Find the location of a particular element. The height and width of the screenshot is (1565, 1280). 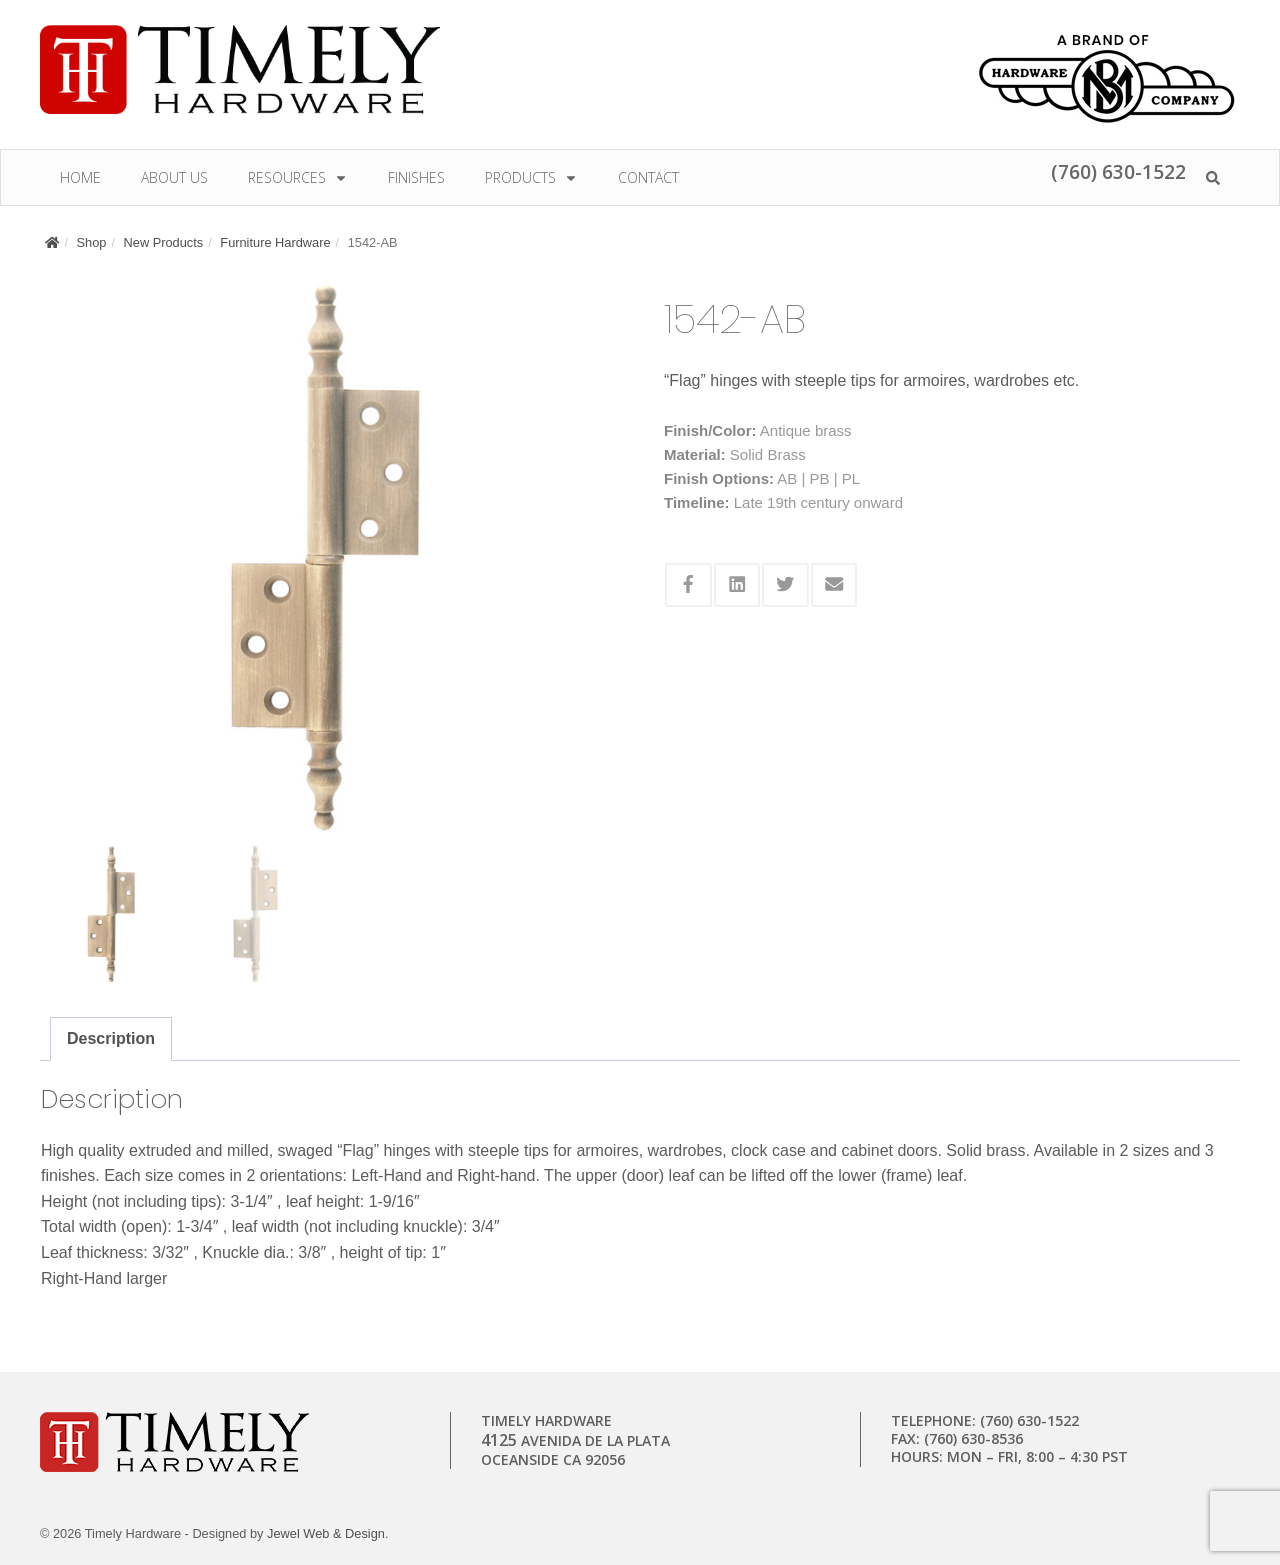

New Products is located at coordinates (164, 242).